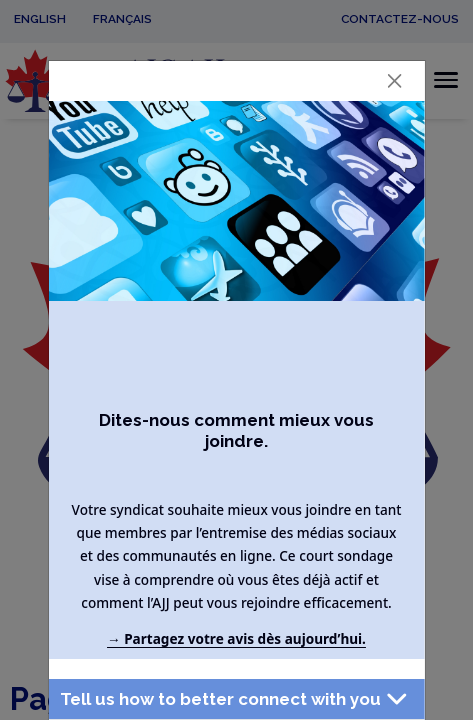 This screenshot has width=473, height=720. What do you see at coordinates (394, 81) in the screenshot?
I see `[Close]` at bounding box center [394, 81].